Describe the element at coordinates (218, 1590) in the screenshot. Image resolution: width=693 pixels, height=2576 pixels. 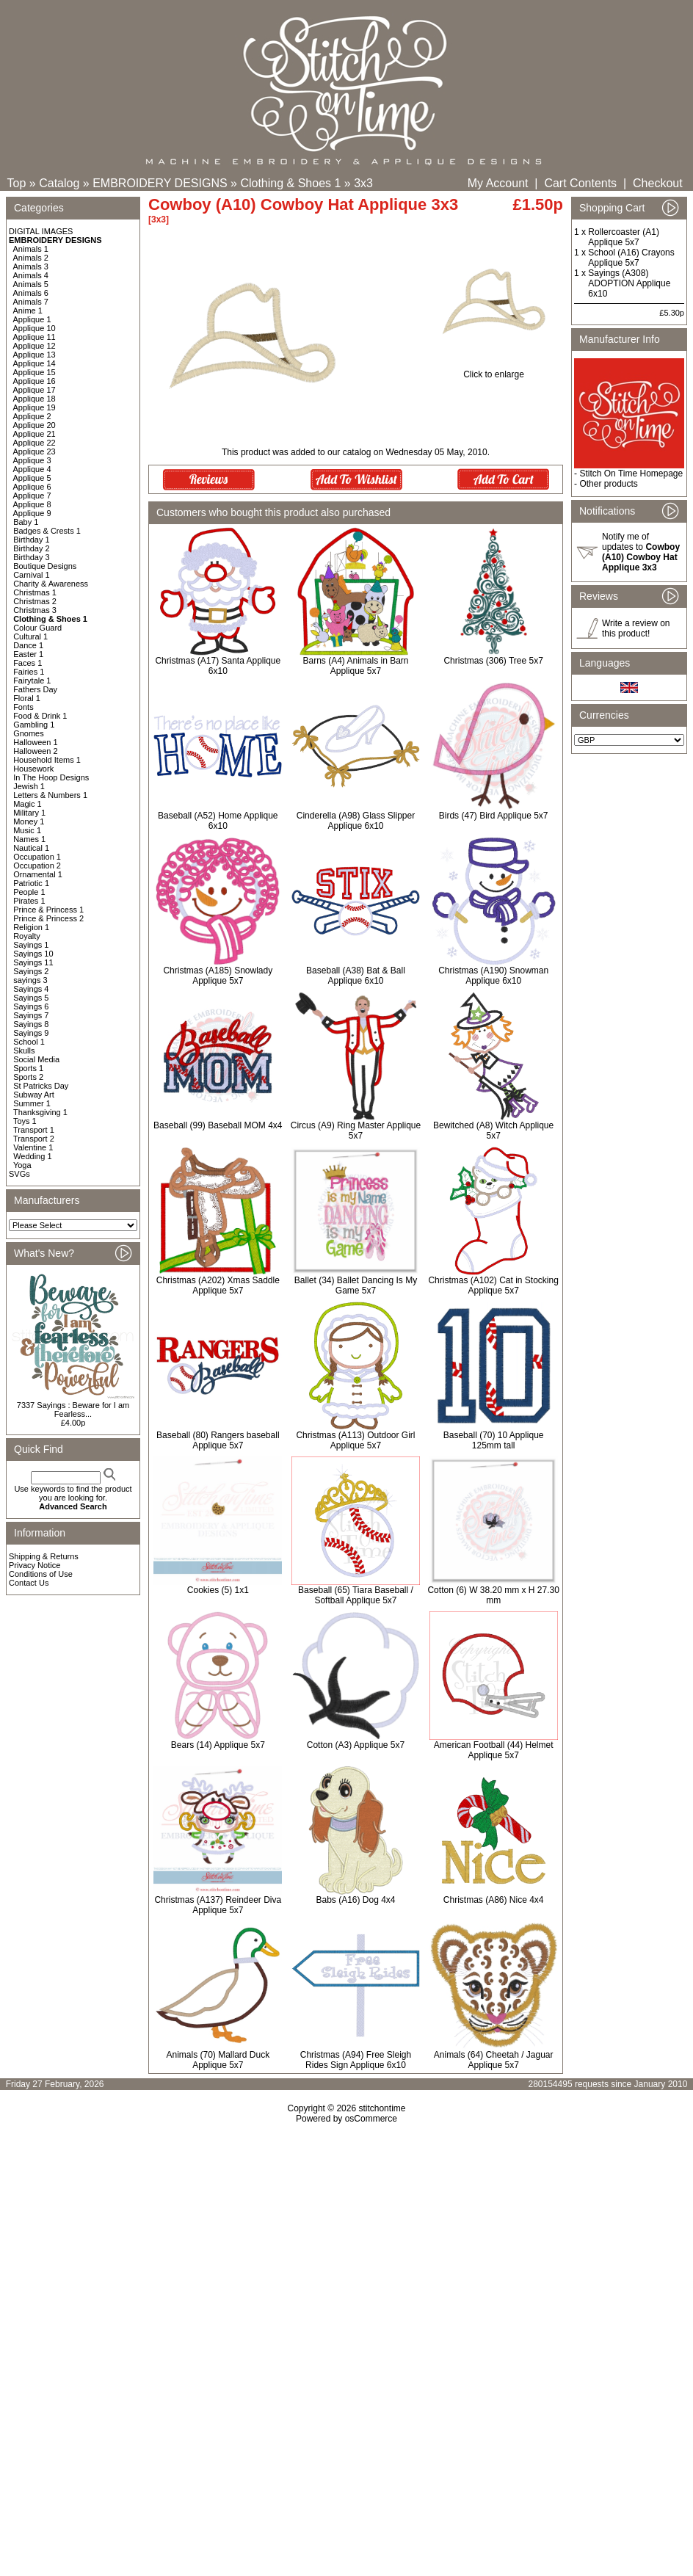
I see `Cookies (5) 1x1` at that location.